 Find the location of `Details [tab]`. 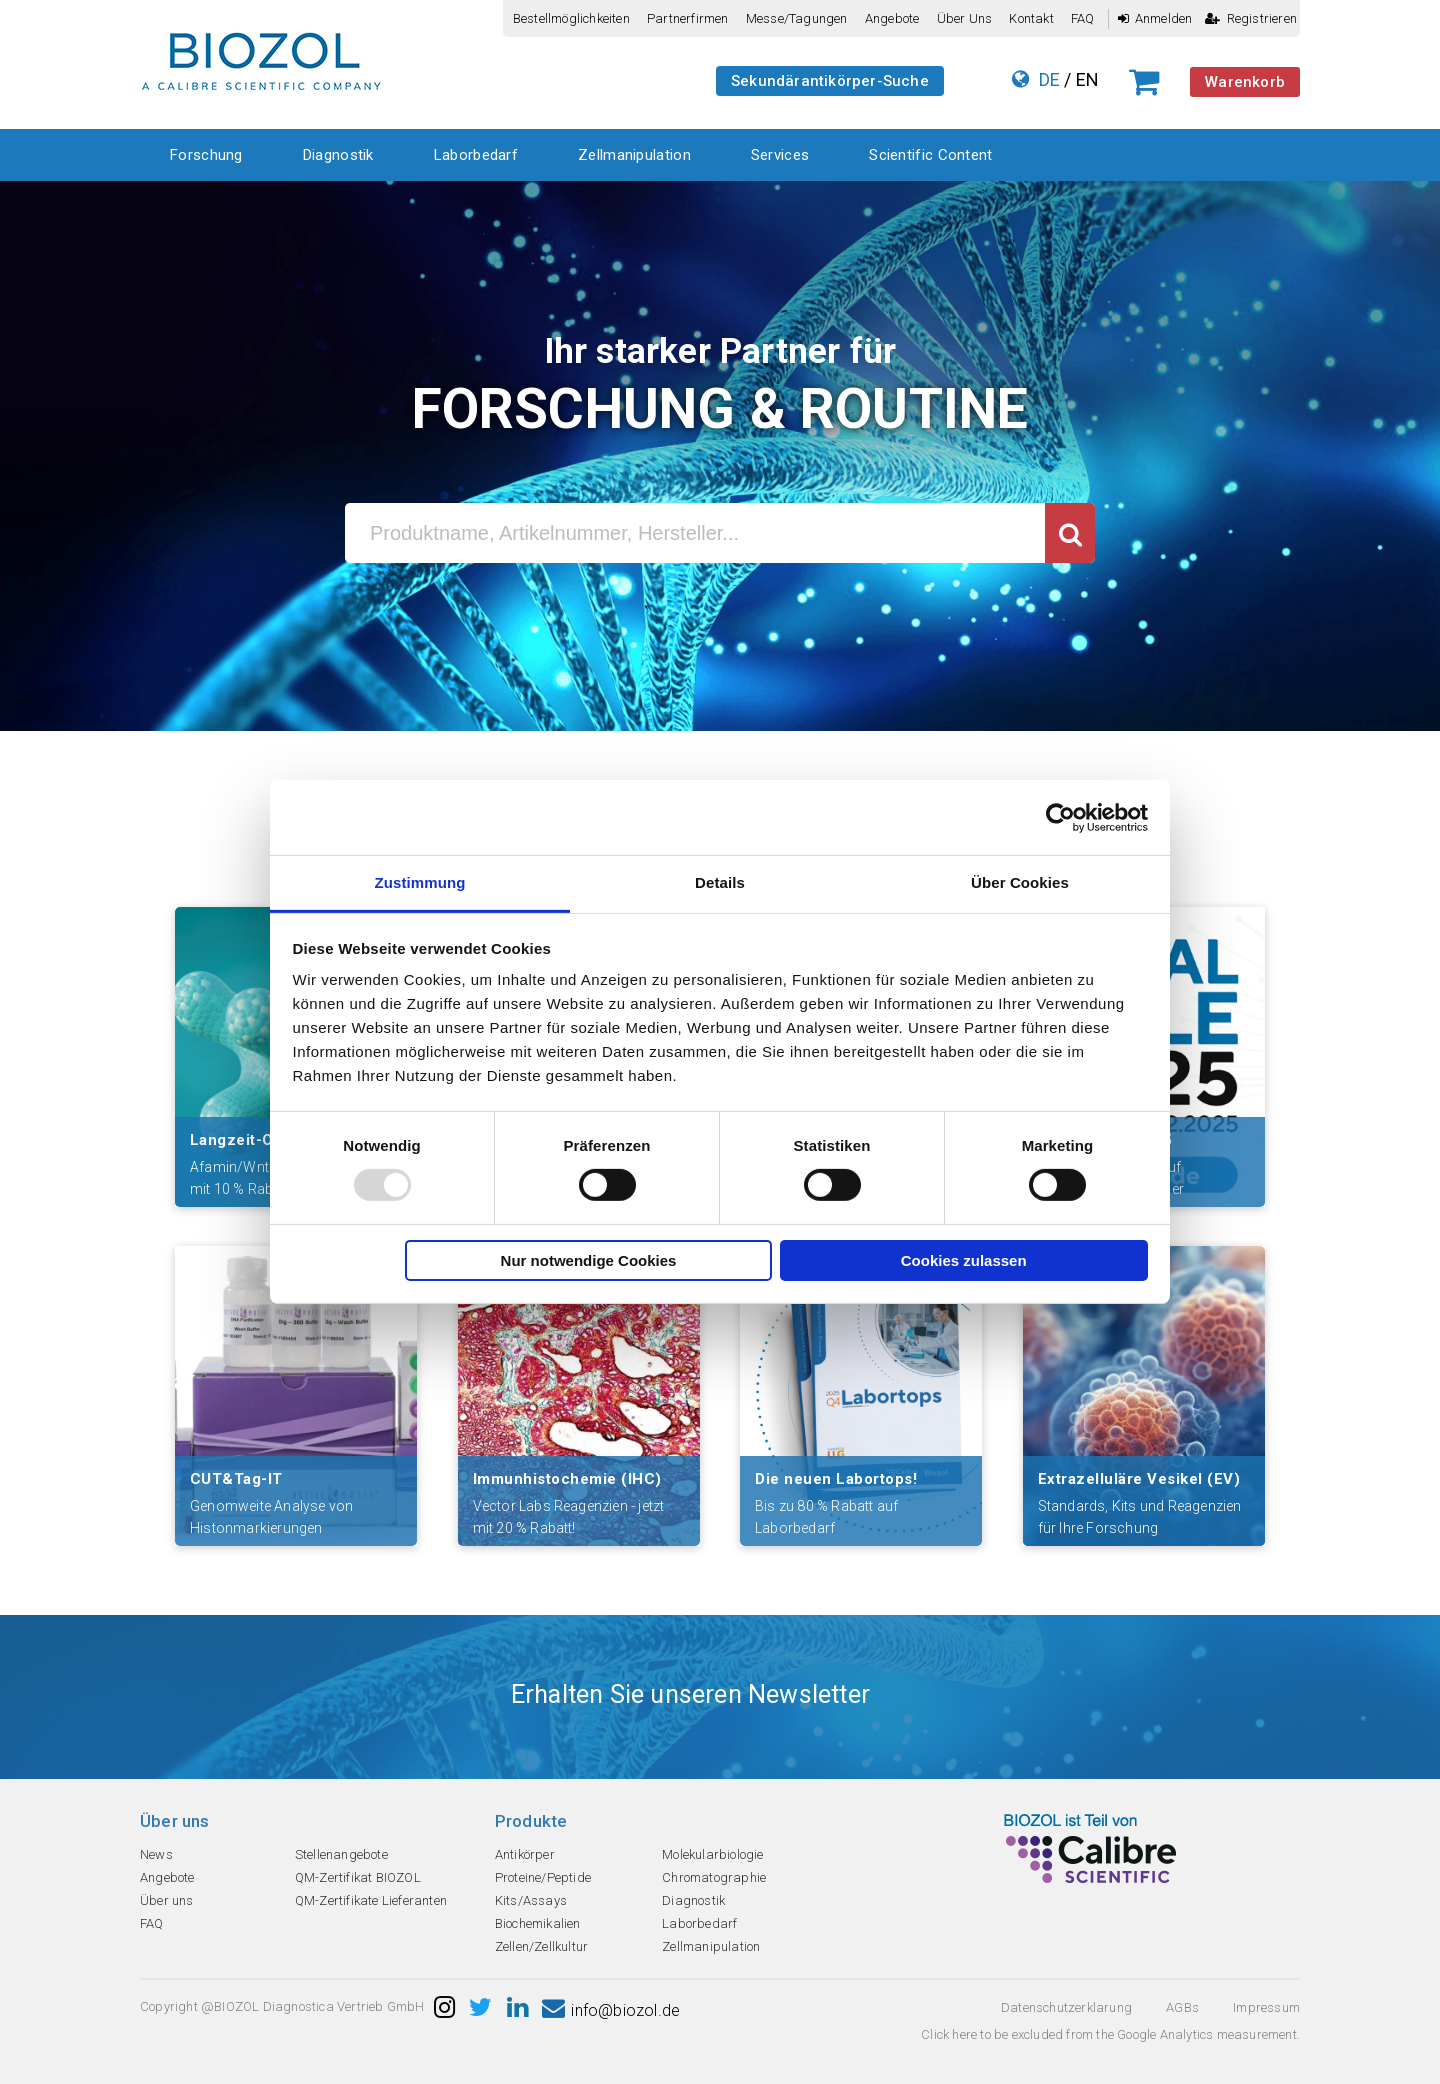

Details [tab] is located at coordinates (720, 882).